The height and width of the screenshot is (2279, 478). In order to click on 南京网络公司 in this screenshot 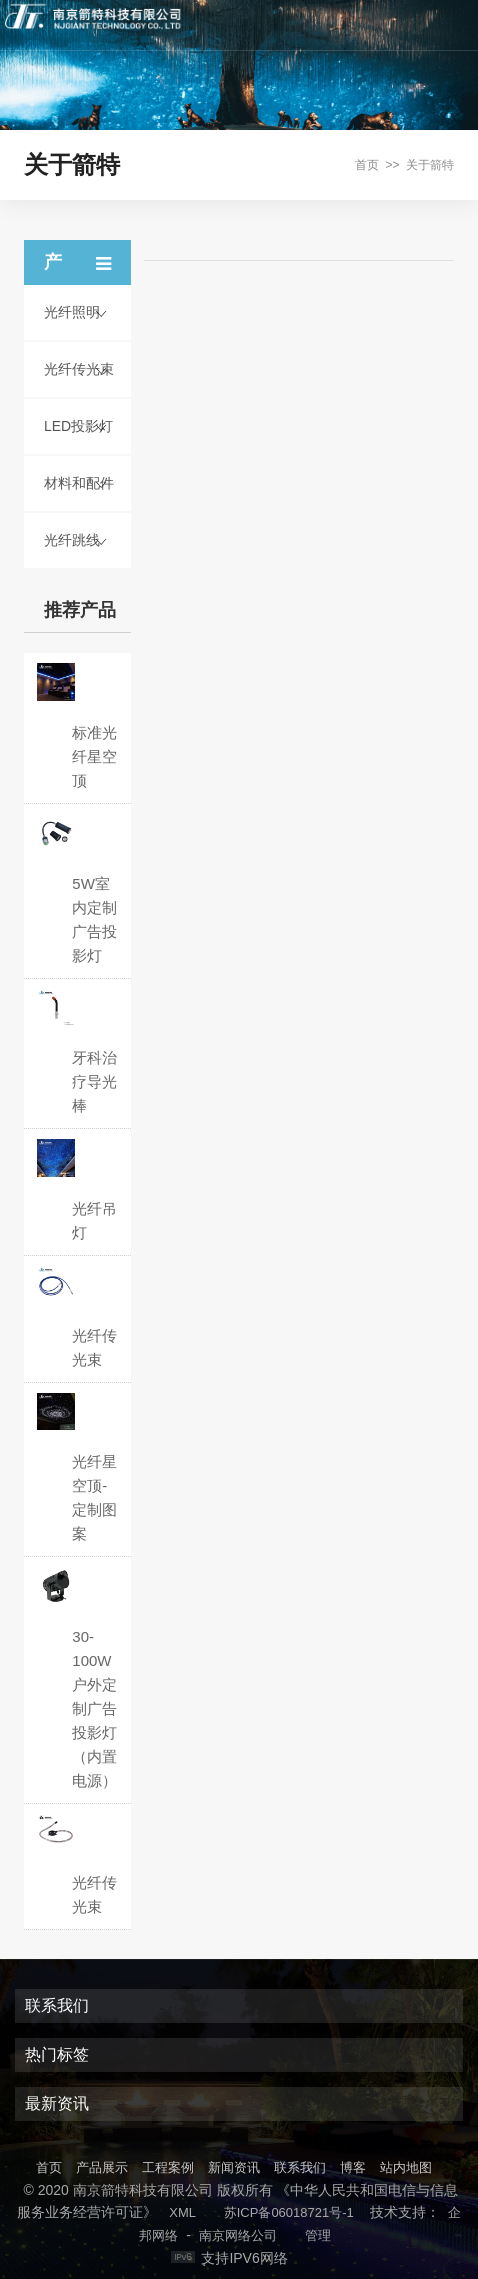, I will do `click(238, 2235)`.